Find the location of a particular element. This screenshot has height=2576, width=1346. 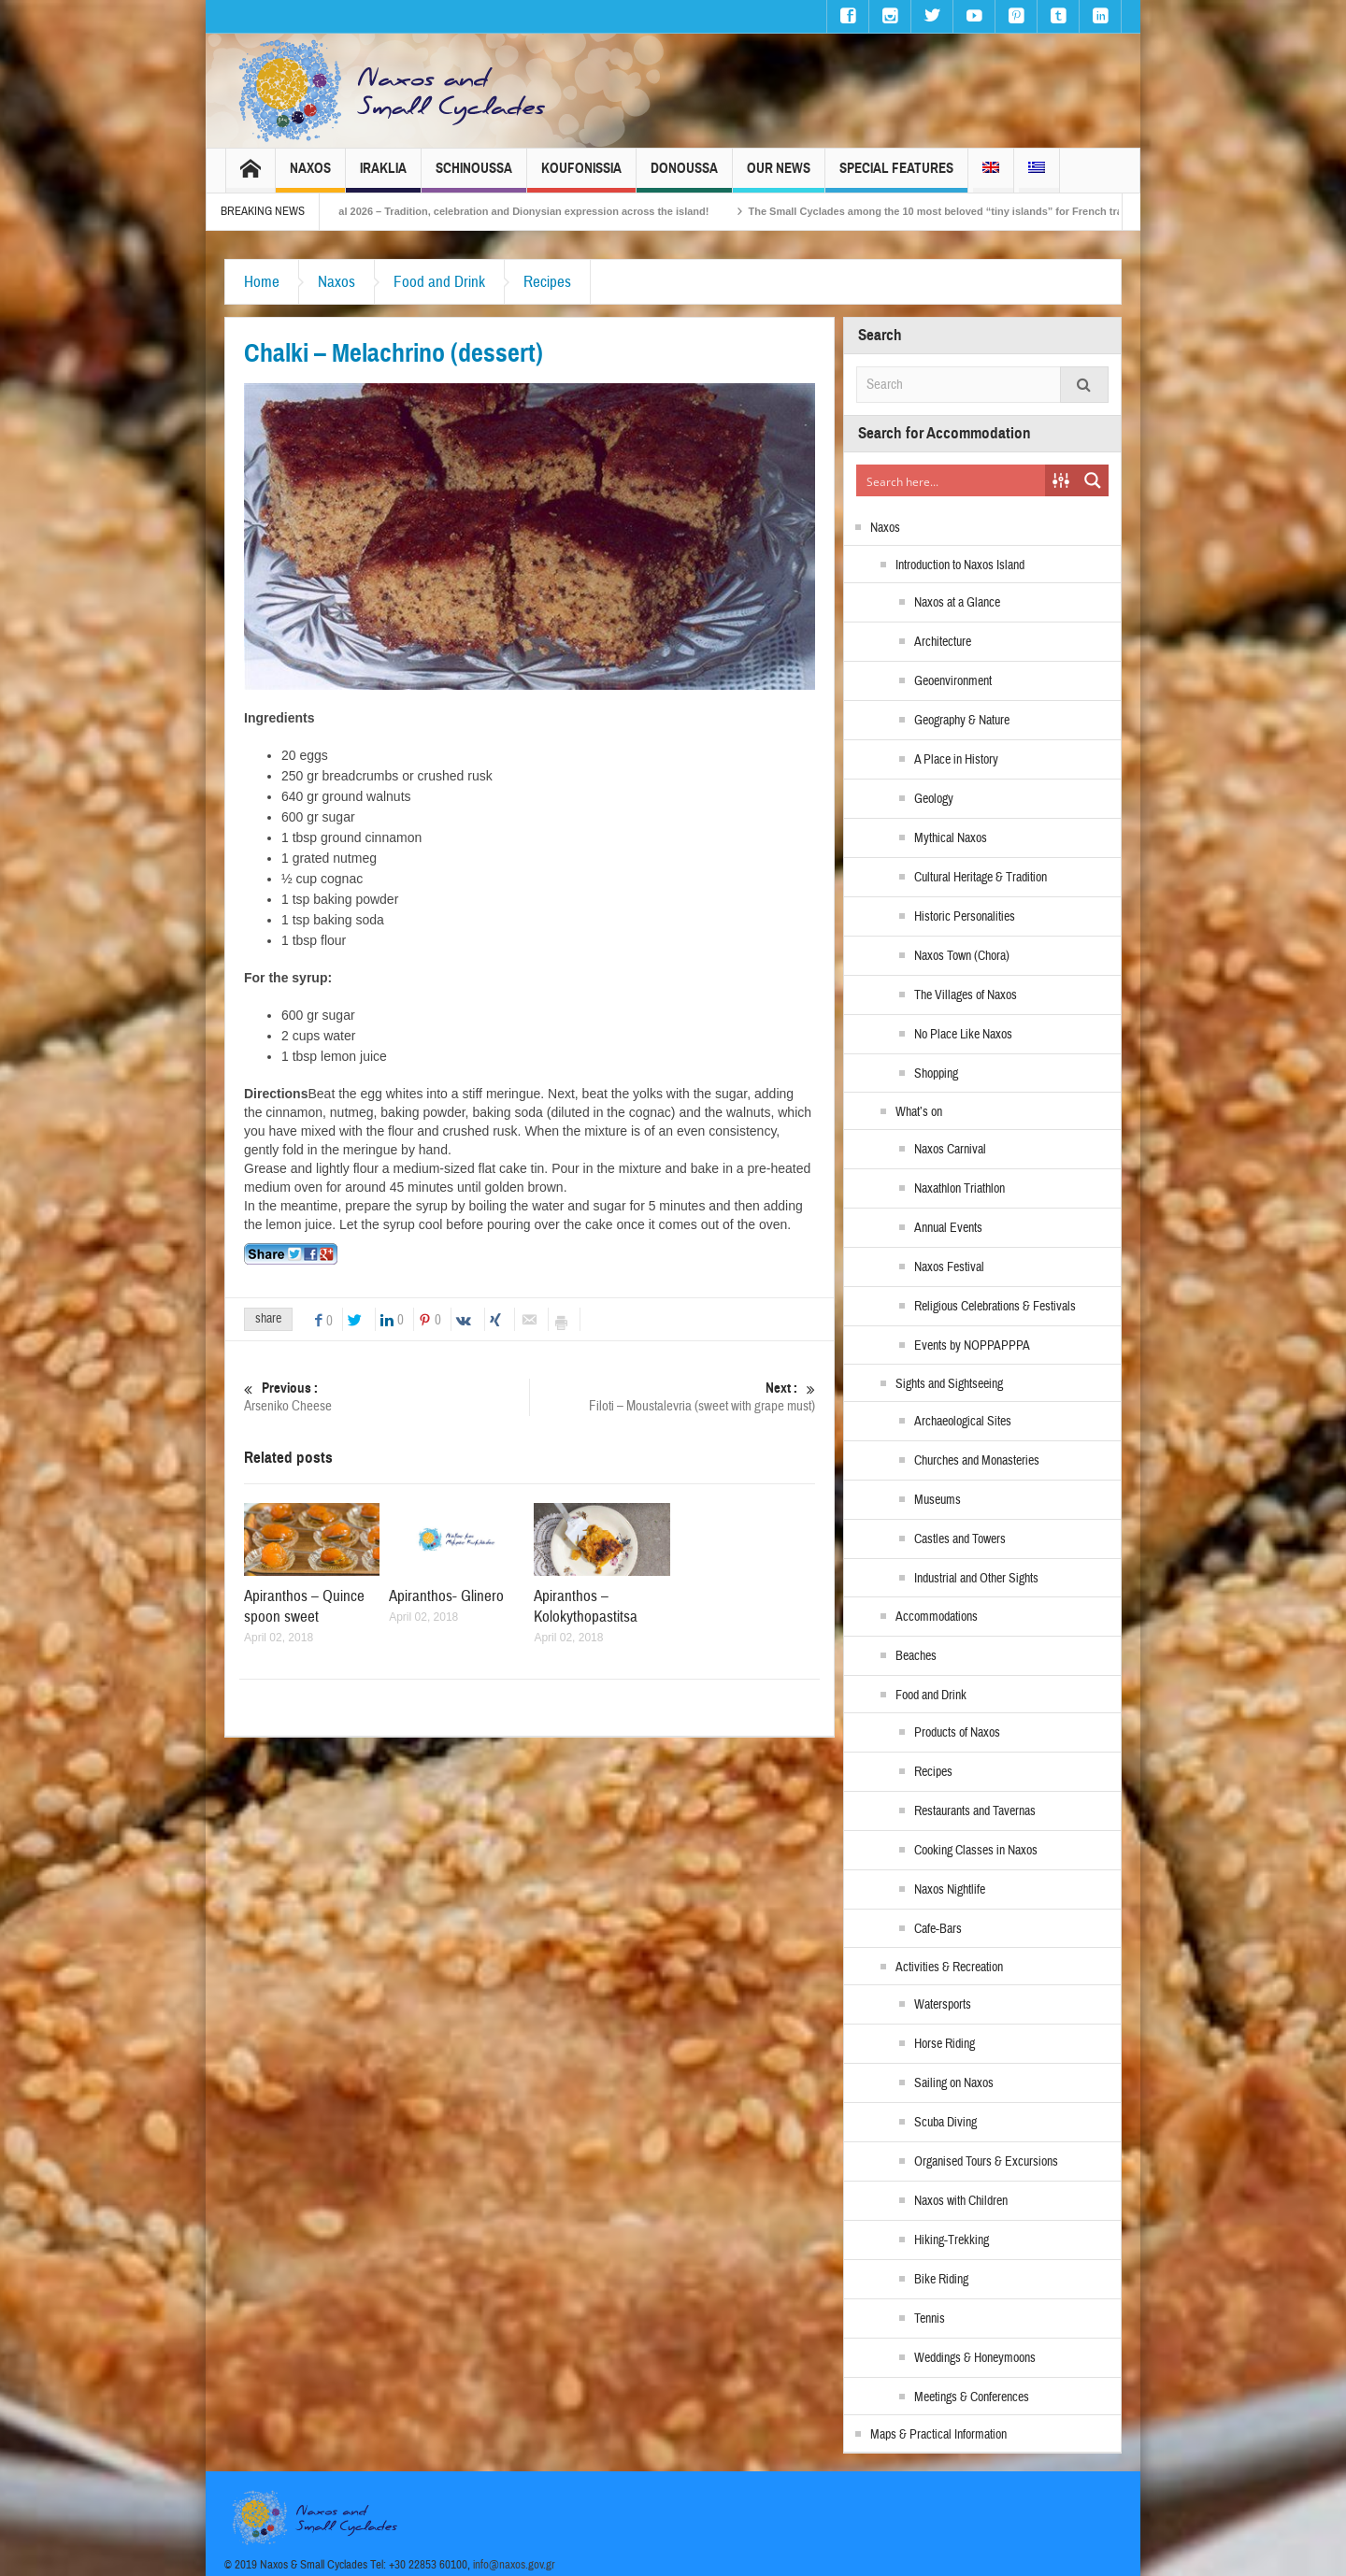

Naxos Carnival 2026 – Tradition, celebration and Dionysian expression across the island! is located at coordinates (522, 211).